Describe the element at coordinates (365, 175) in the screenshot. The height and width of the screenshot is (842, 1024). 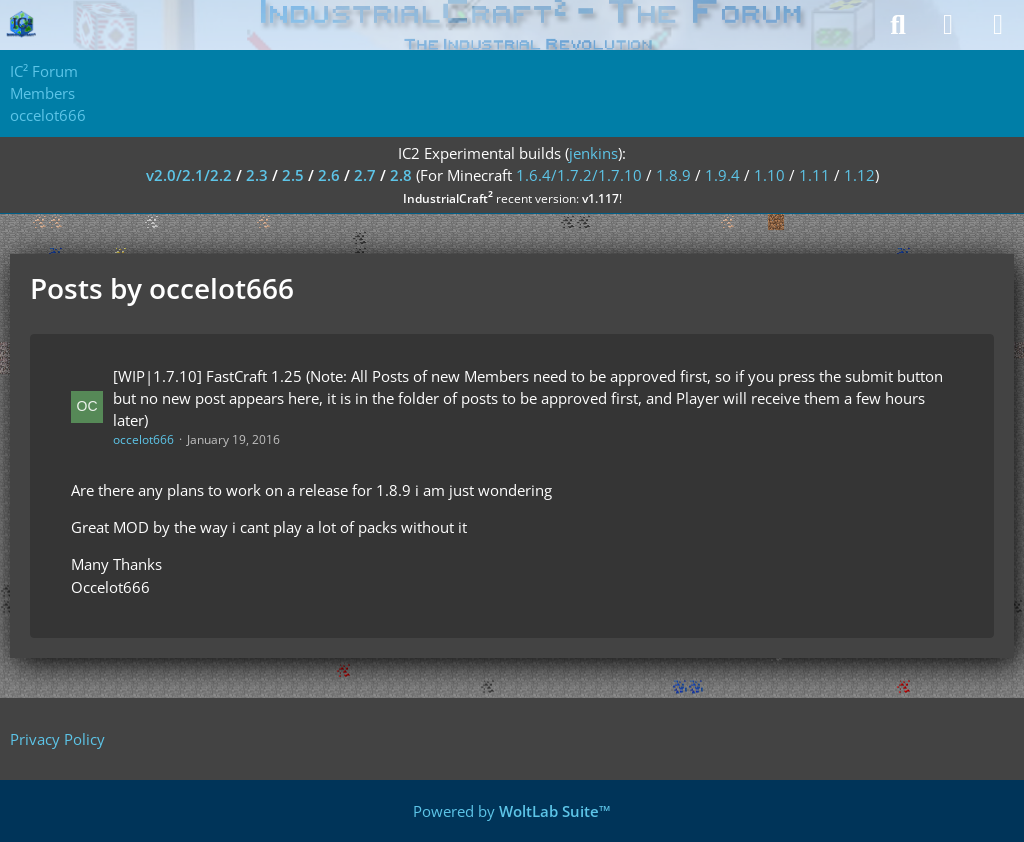
I see `2.7` at that location.